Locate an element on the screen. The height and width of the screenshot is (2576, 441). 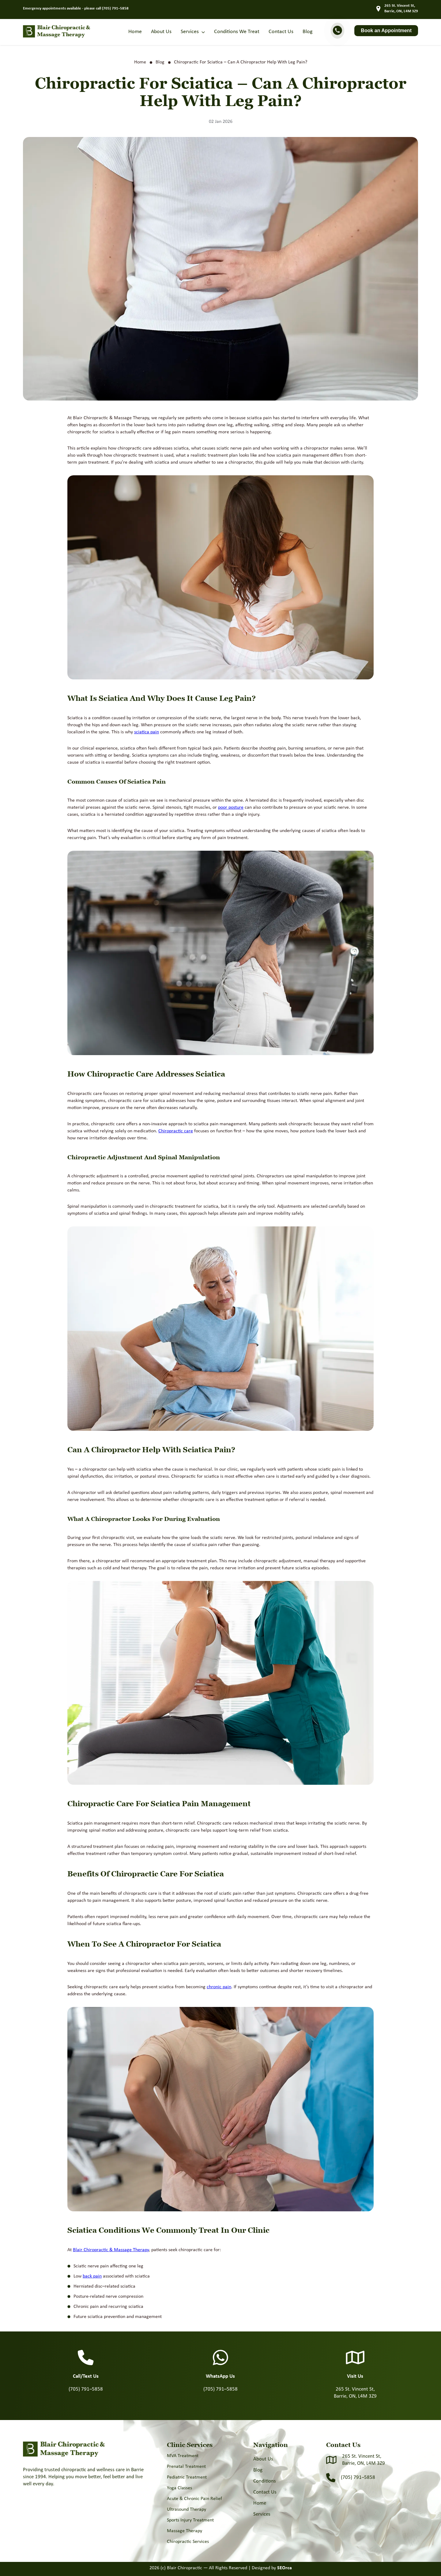
Chiropractic Services is located at coordinates (188, 2541).